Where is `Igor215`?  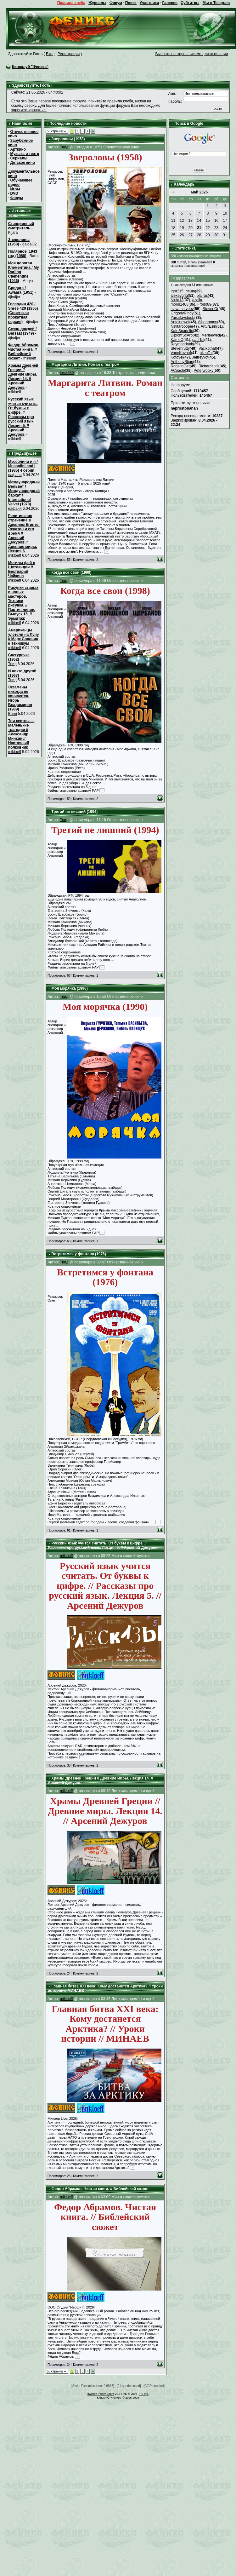
Igor215 is located at coordinates (177, 291).